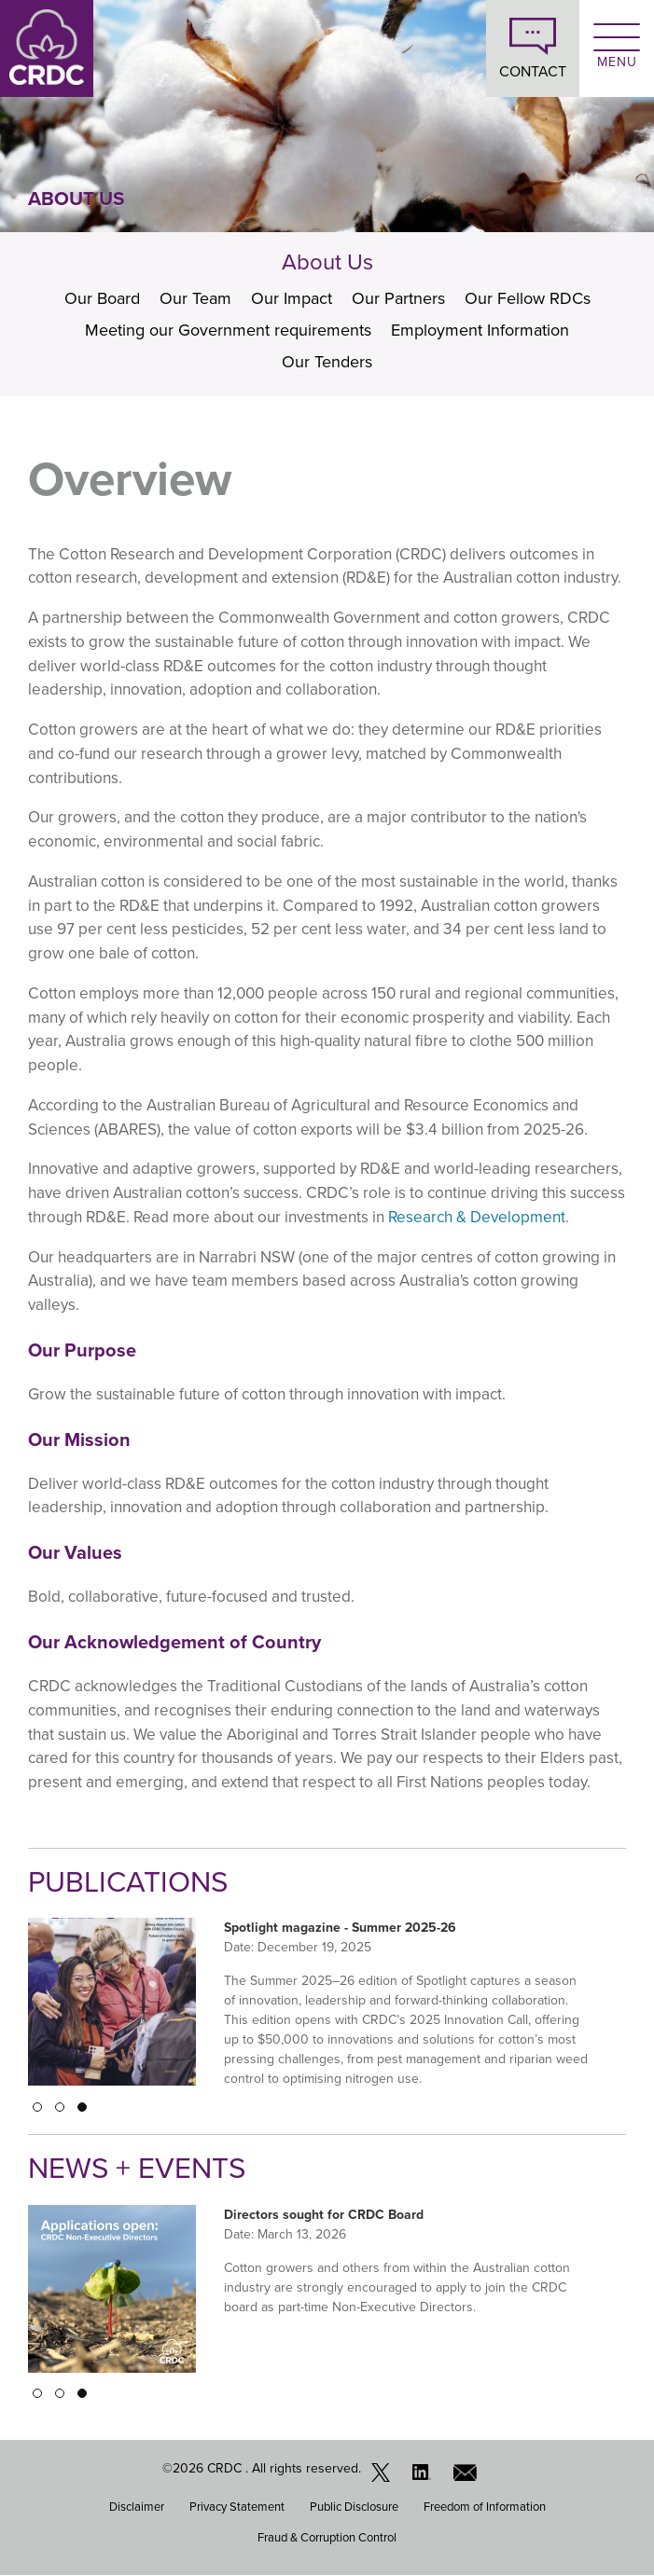 This screenshot has height=2576, width=654. I want to click on Public Disclosure, so click(354, 2506).